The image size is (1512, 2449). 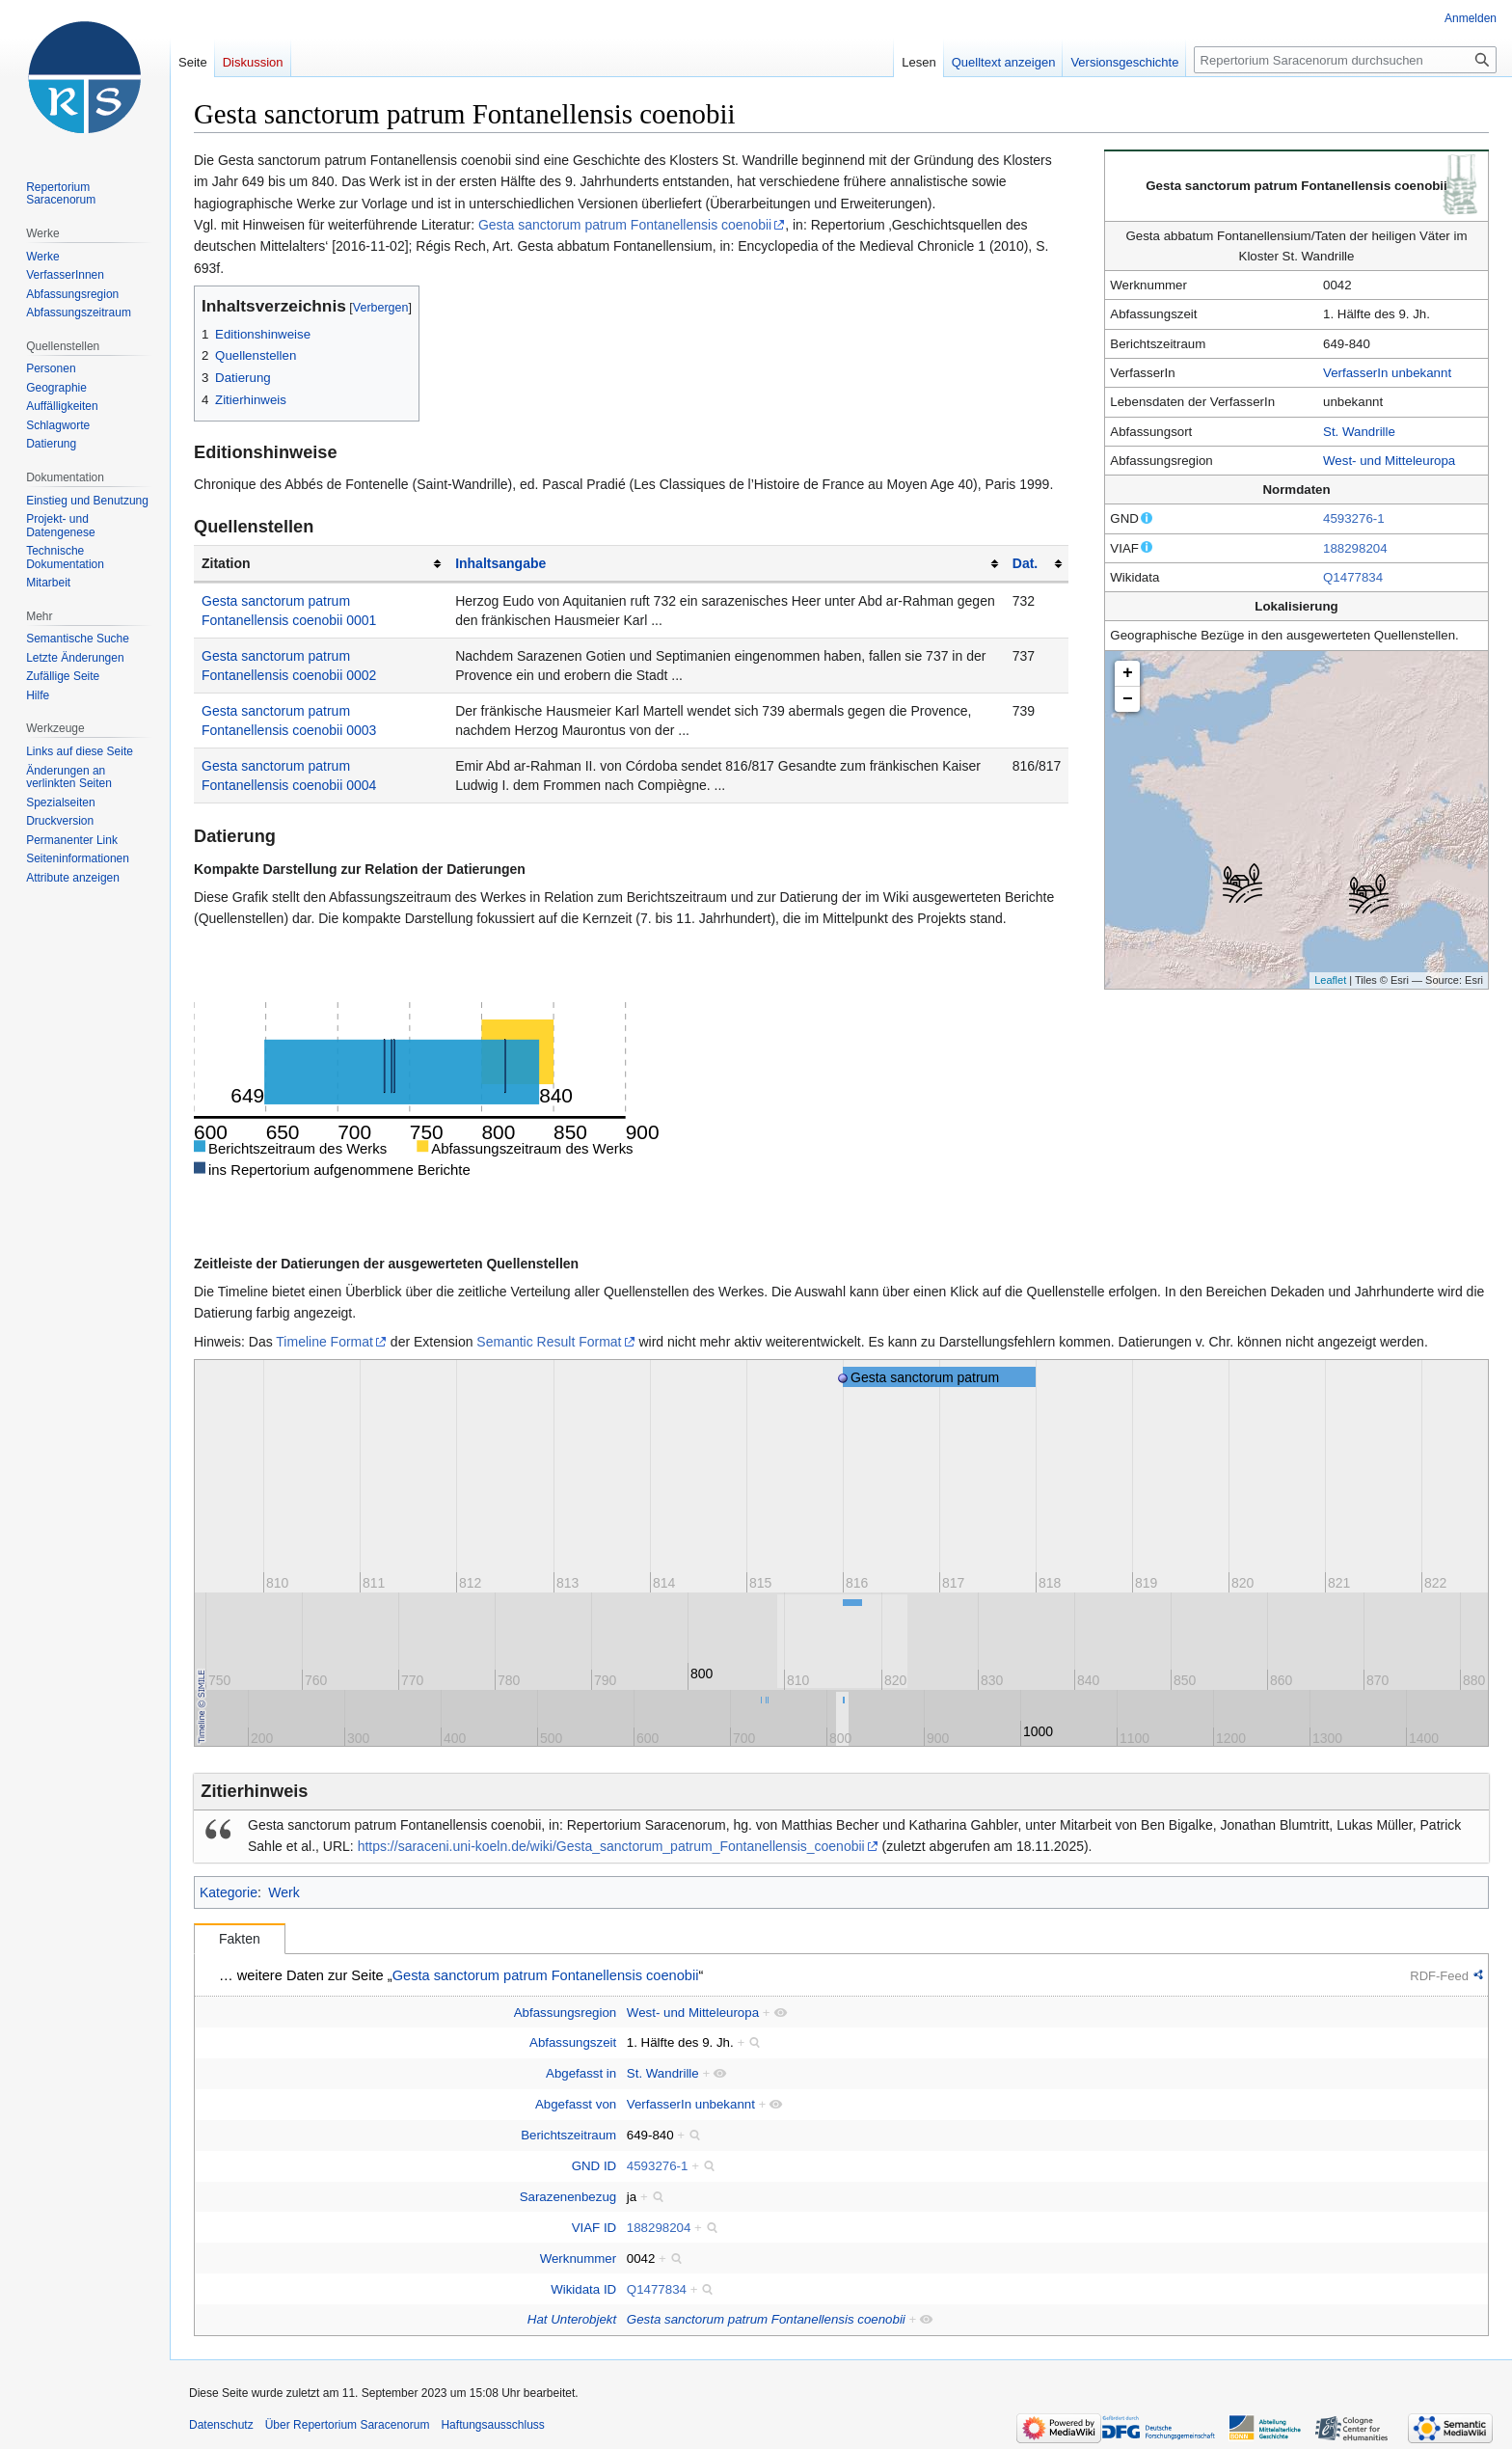 I want to click on Leaflet, so click(x=1330, y=980).